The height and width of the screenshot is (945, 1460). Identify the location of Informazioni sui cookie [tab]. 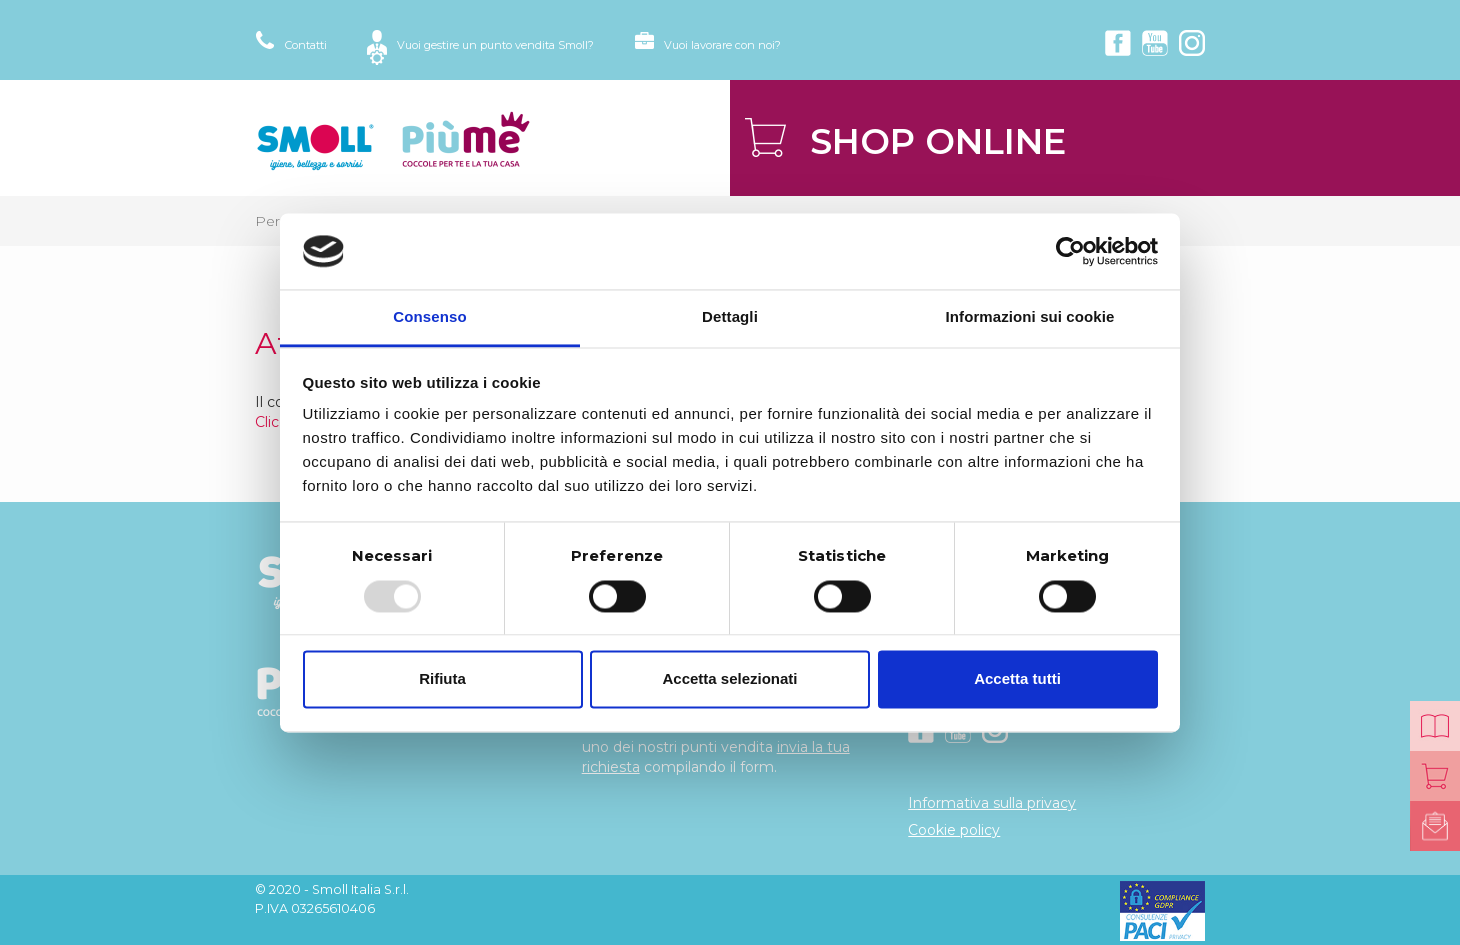
(1030, 317).